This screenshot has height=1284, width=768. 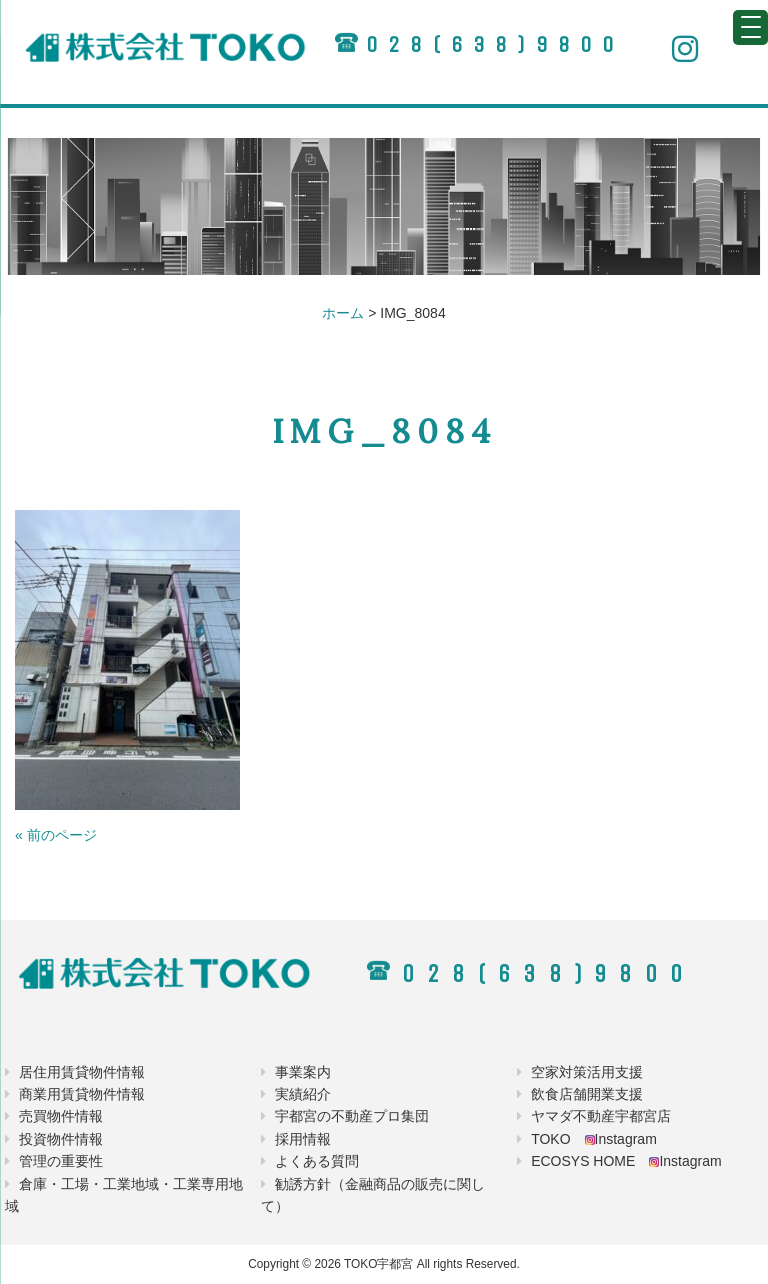 I want to click on 投資物件情報, so click(x=61, y=1139).